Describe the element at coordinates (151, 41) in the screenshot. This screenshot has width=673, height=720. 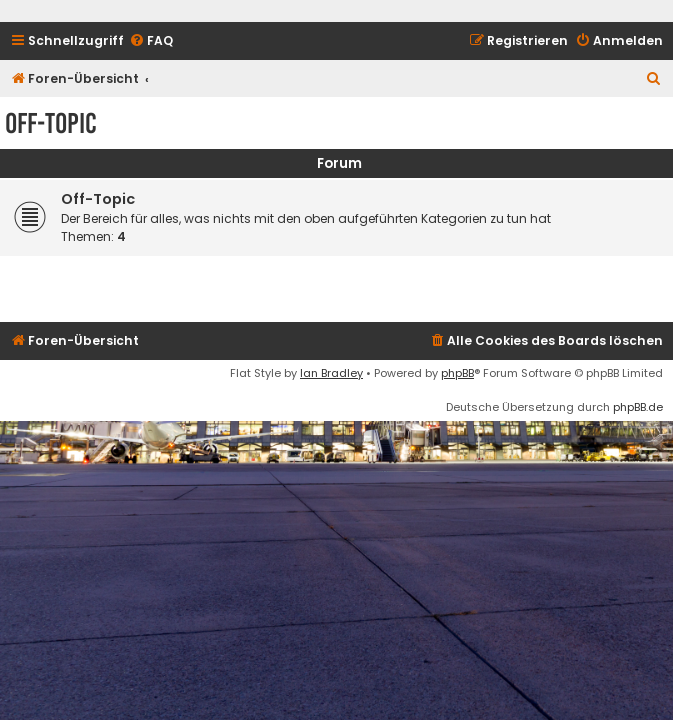
I see `[menuitem]` at that location.